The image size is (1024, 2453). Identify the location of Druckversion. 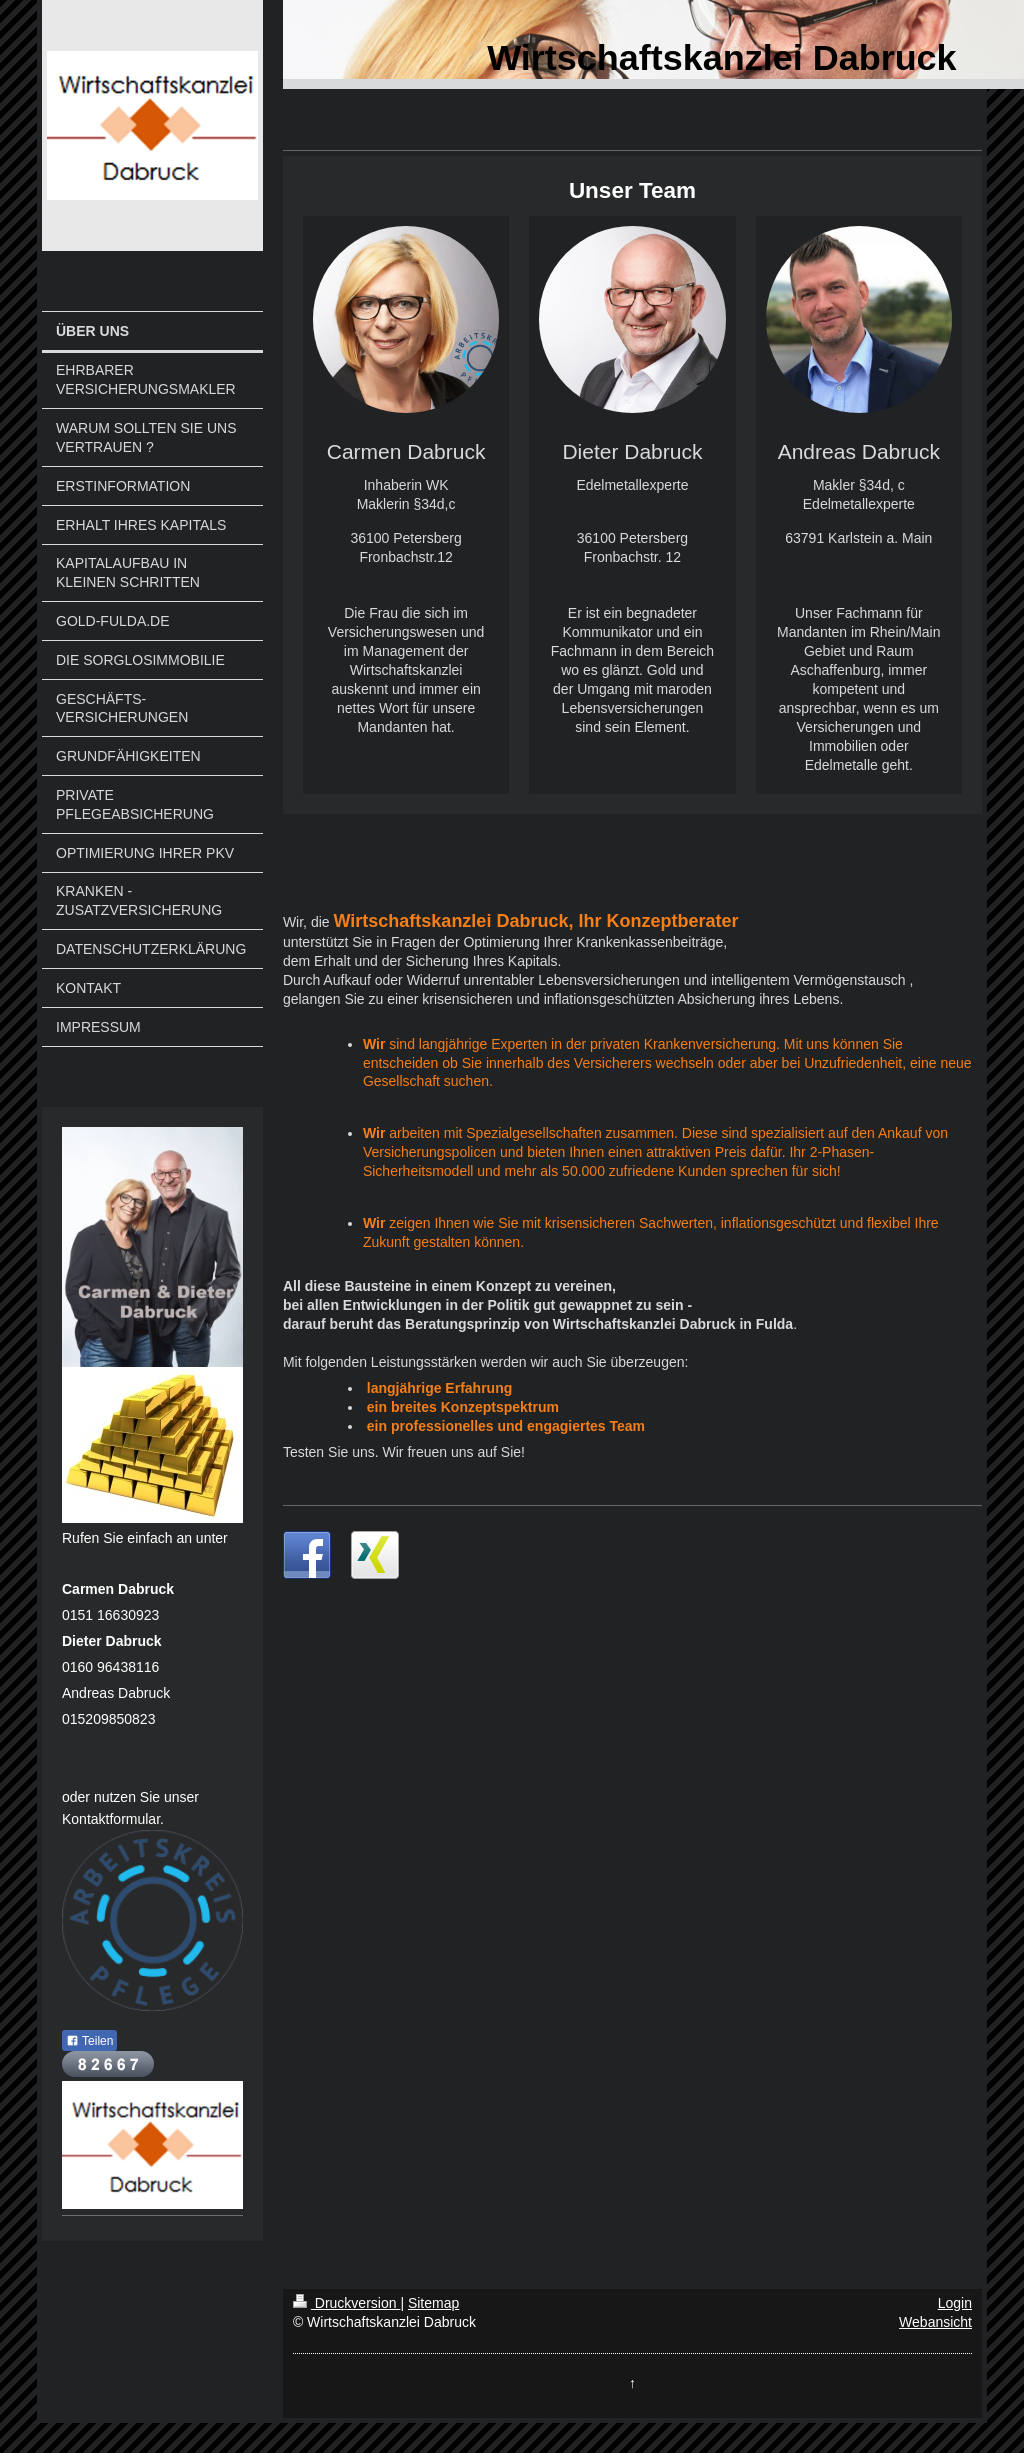
(346, 2303).